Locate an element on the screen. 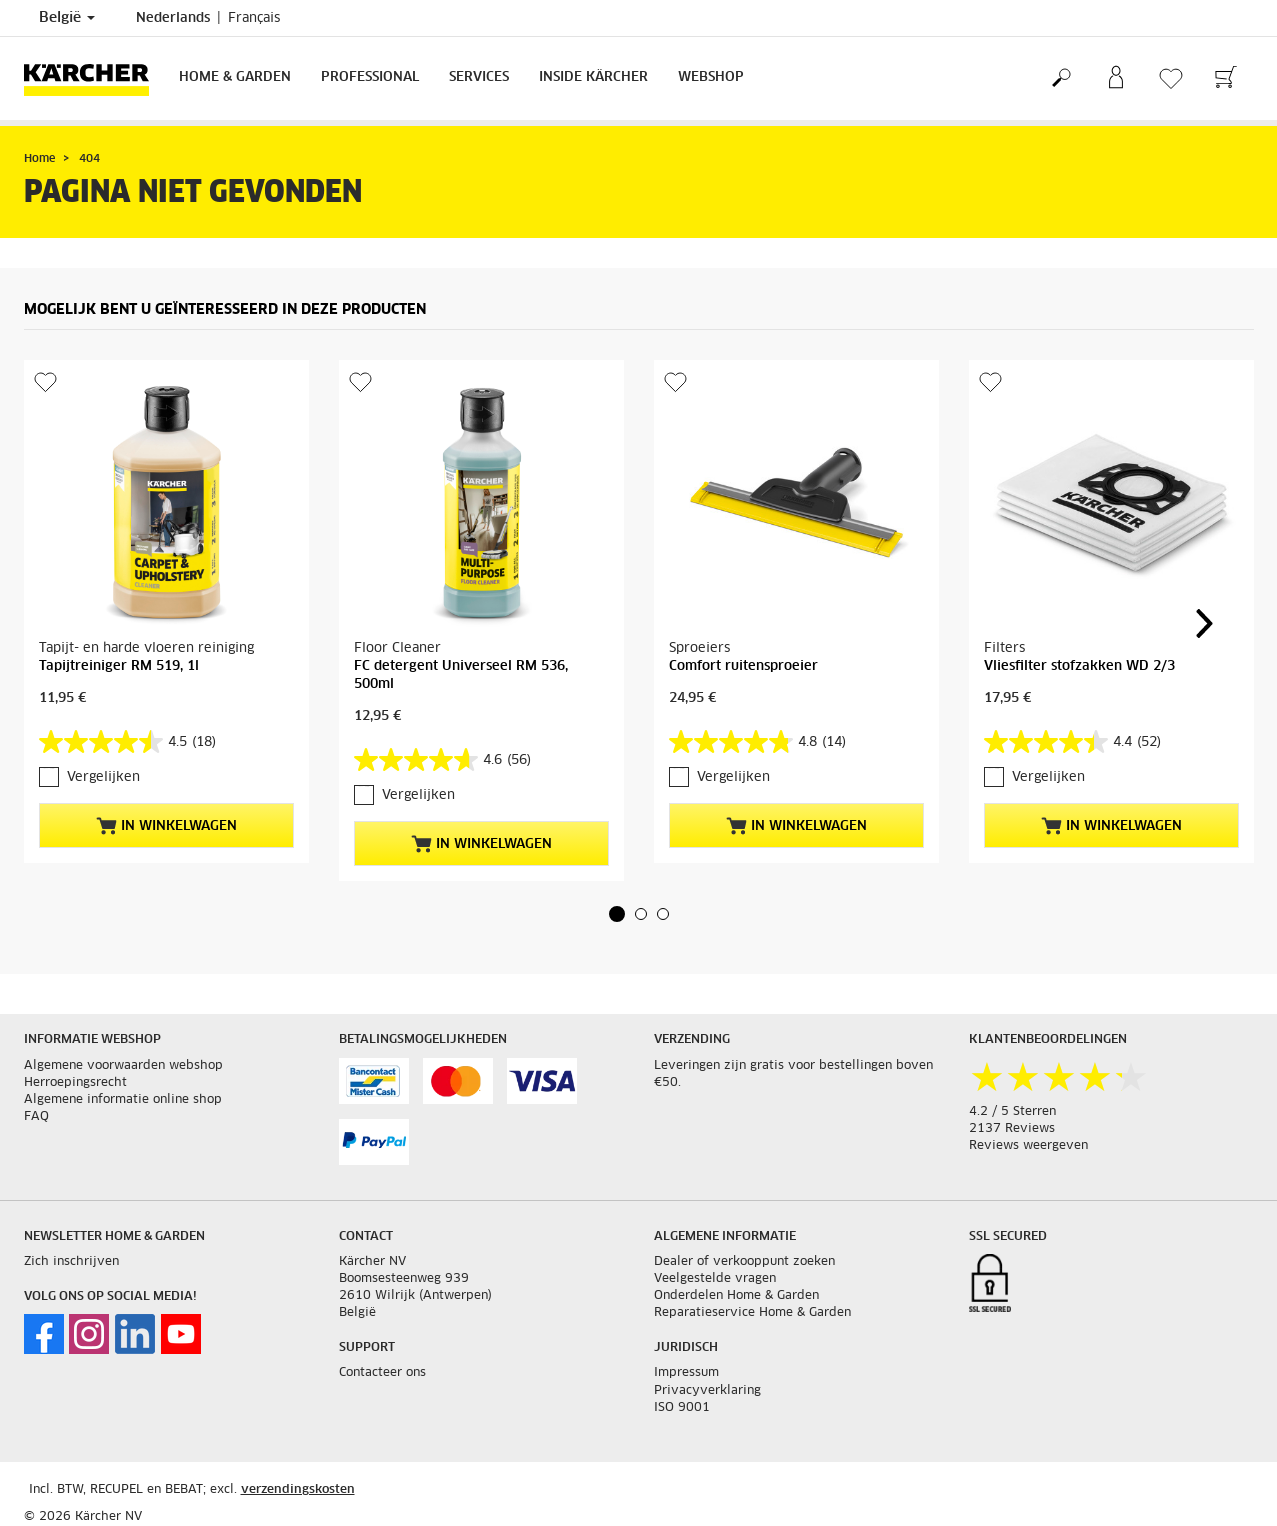 The height and width of the screenshot is (1526, 1277). Vliesfilter stofzakken WD 2/3 is located at coordinates (1079, 666).